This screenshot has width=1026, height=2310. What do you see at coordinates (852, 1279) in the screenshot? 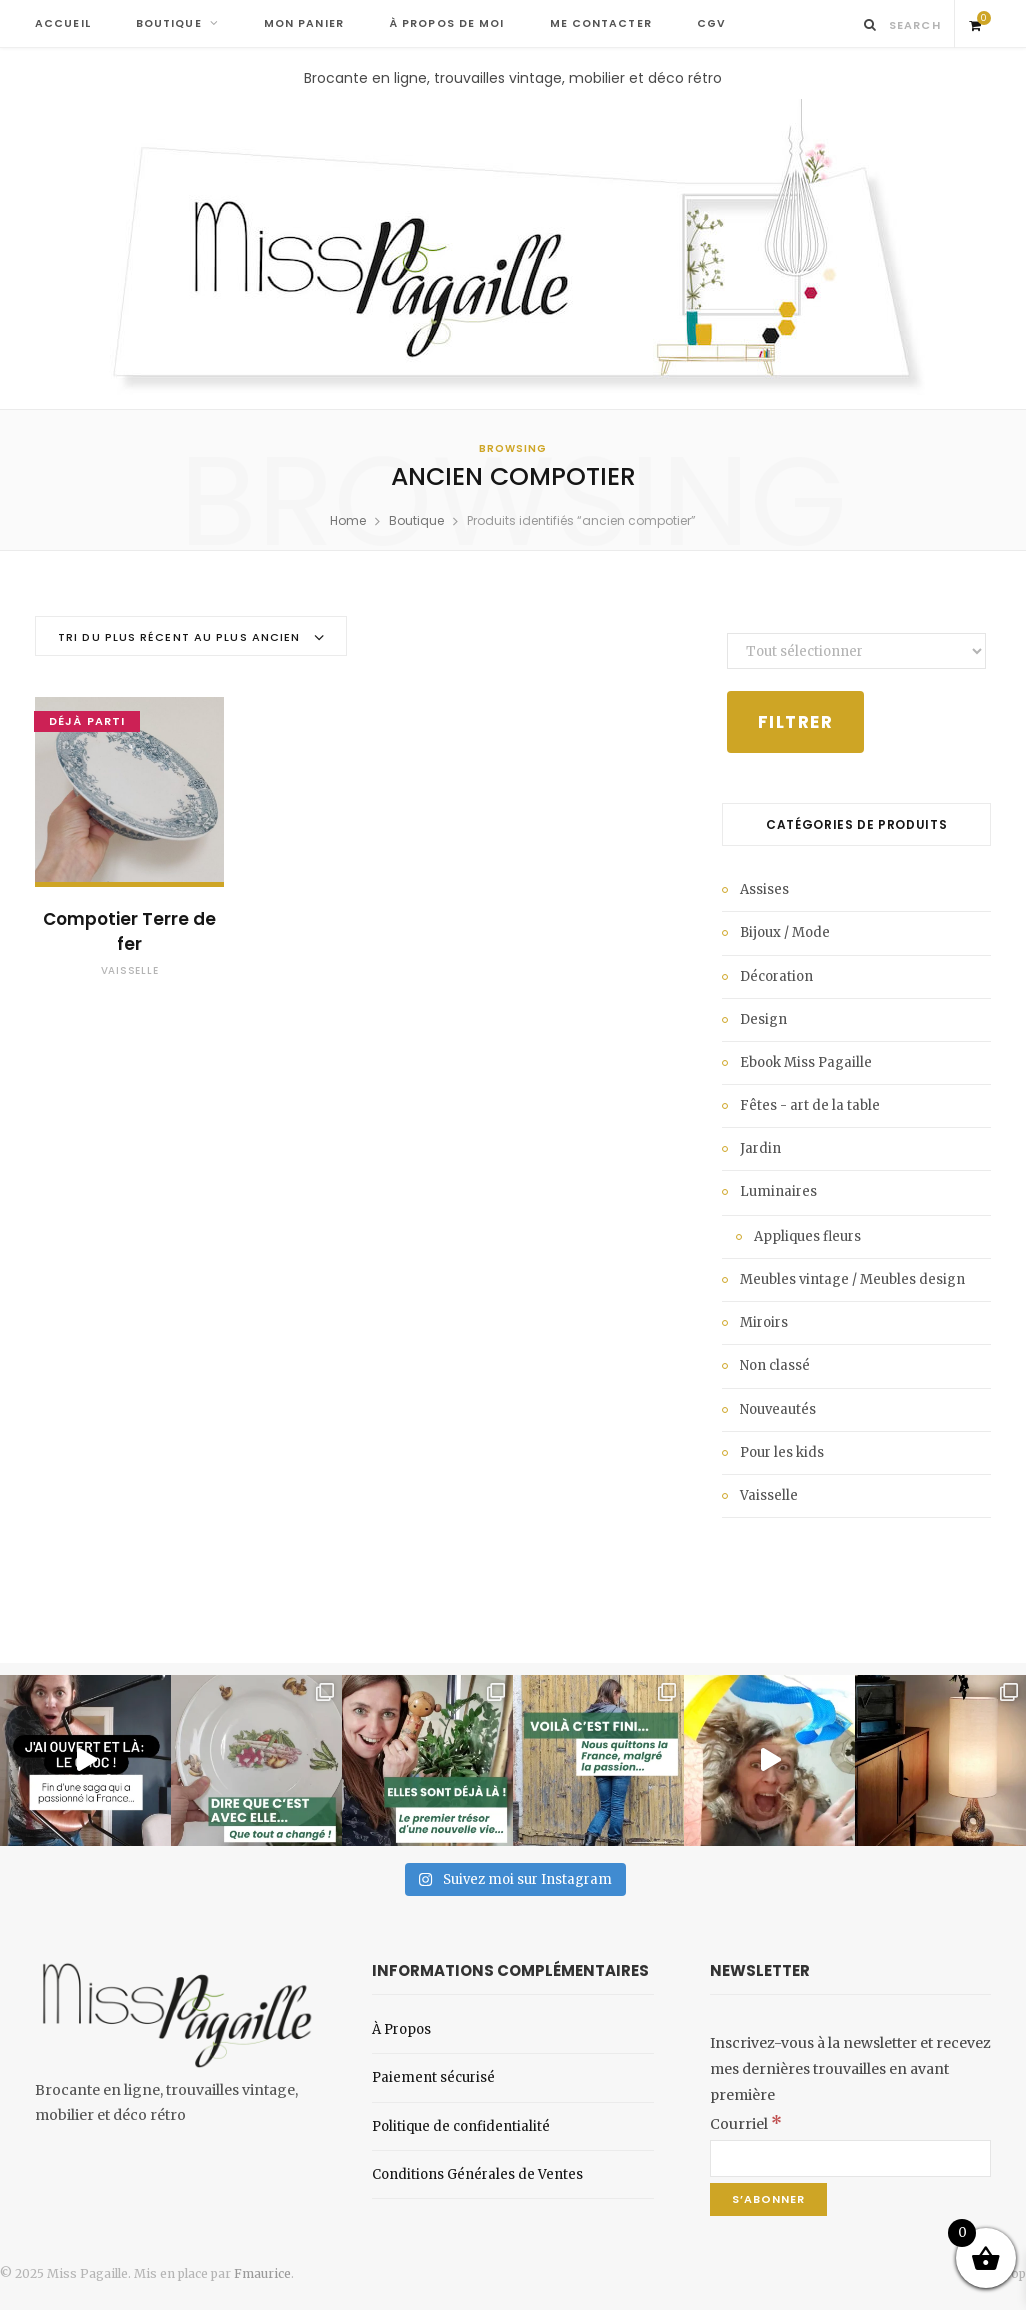
I see `Meubles vintage / Meubles design` at bounding box center [852, 1279].